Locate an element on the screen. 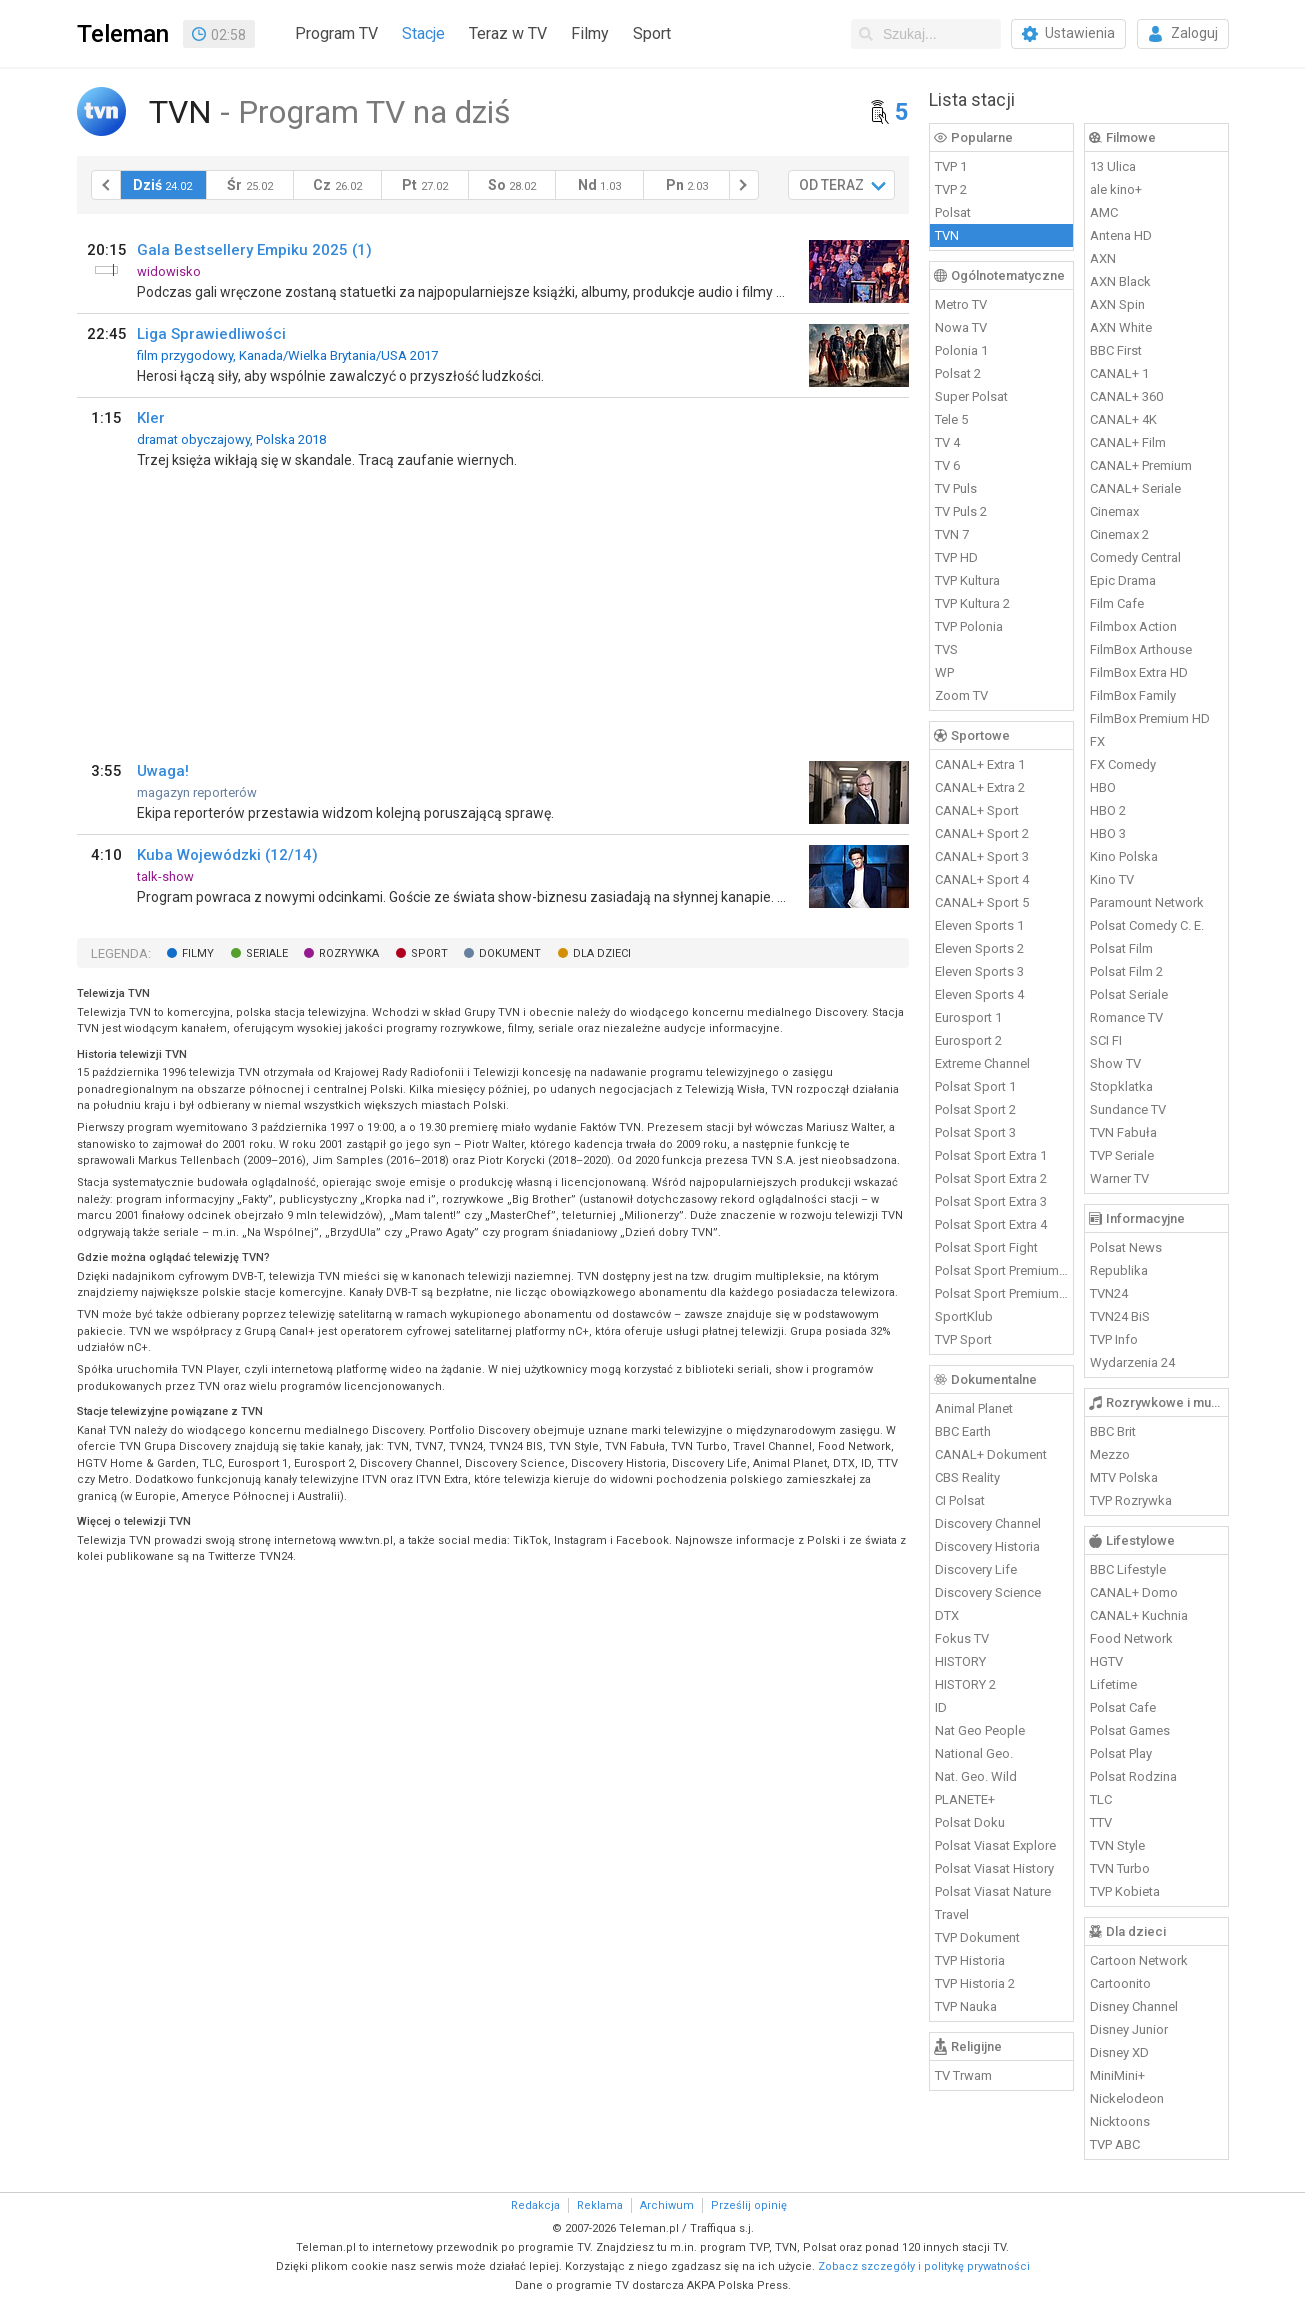 The image size is (1305, 2300). Eurosport 2 is located at coordinates (968, 1040).